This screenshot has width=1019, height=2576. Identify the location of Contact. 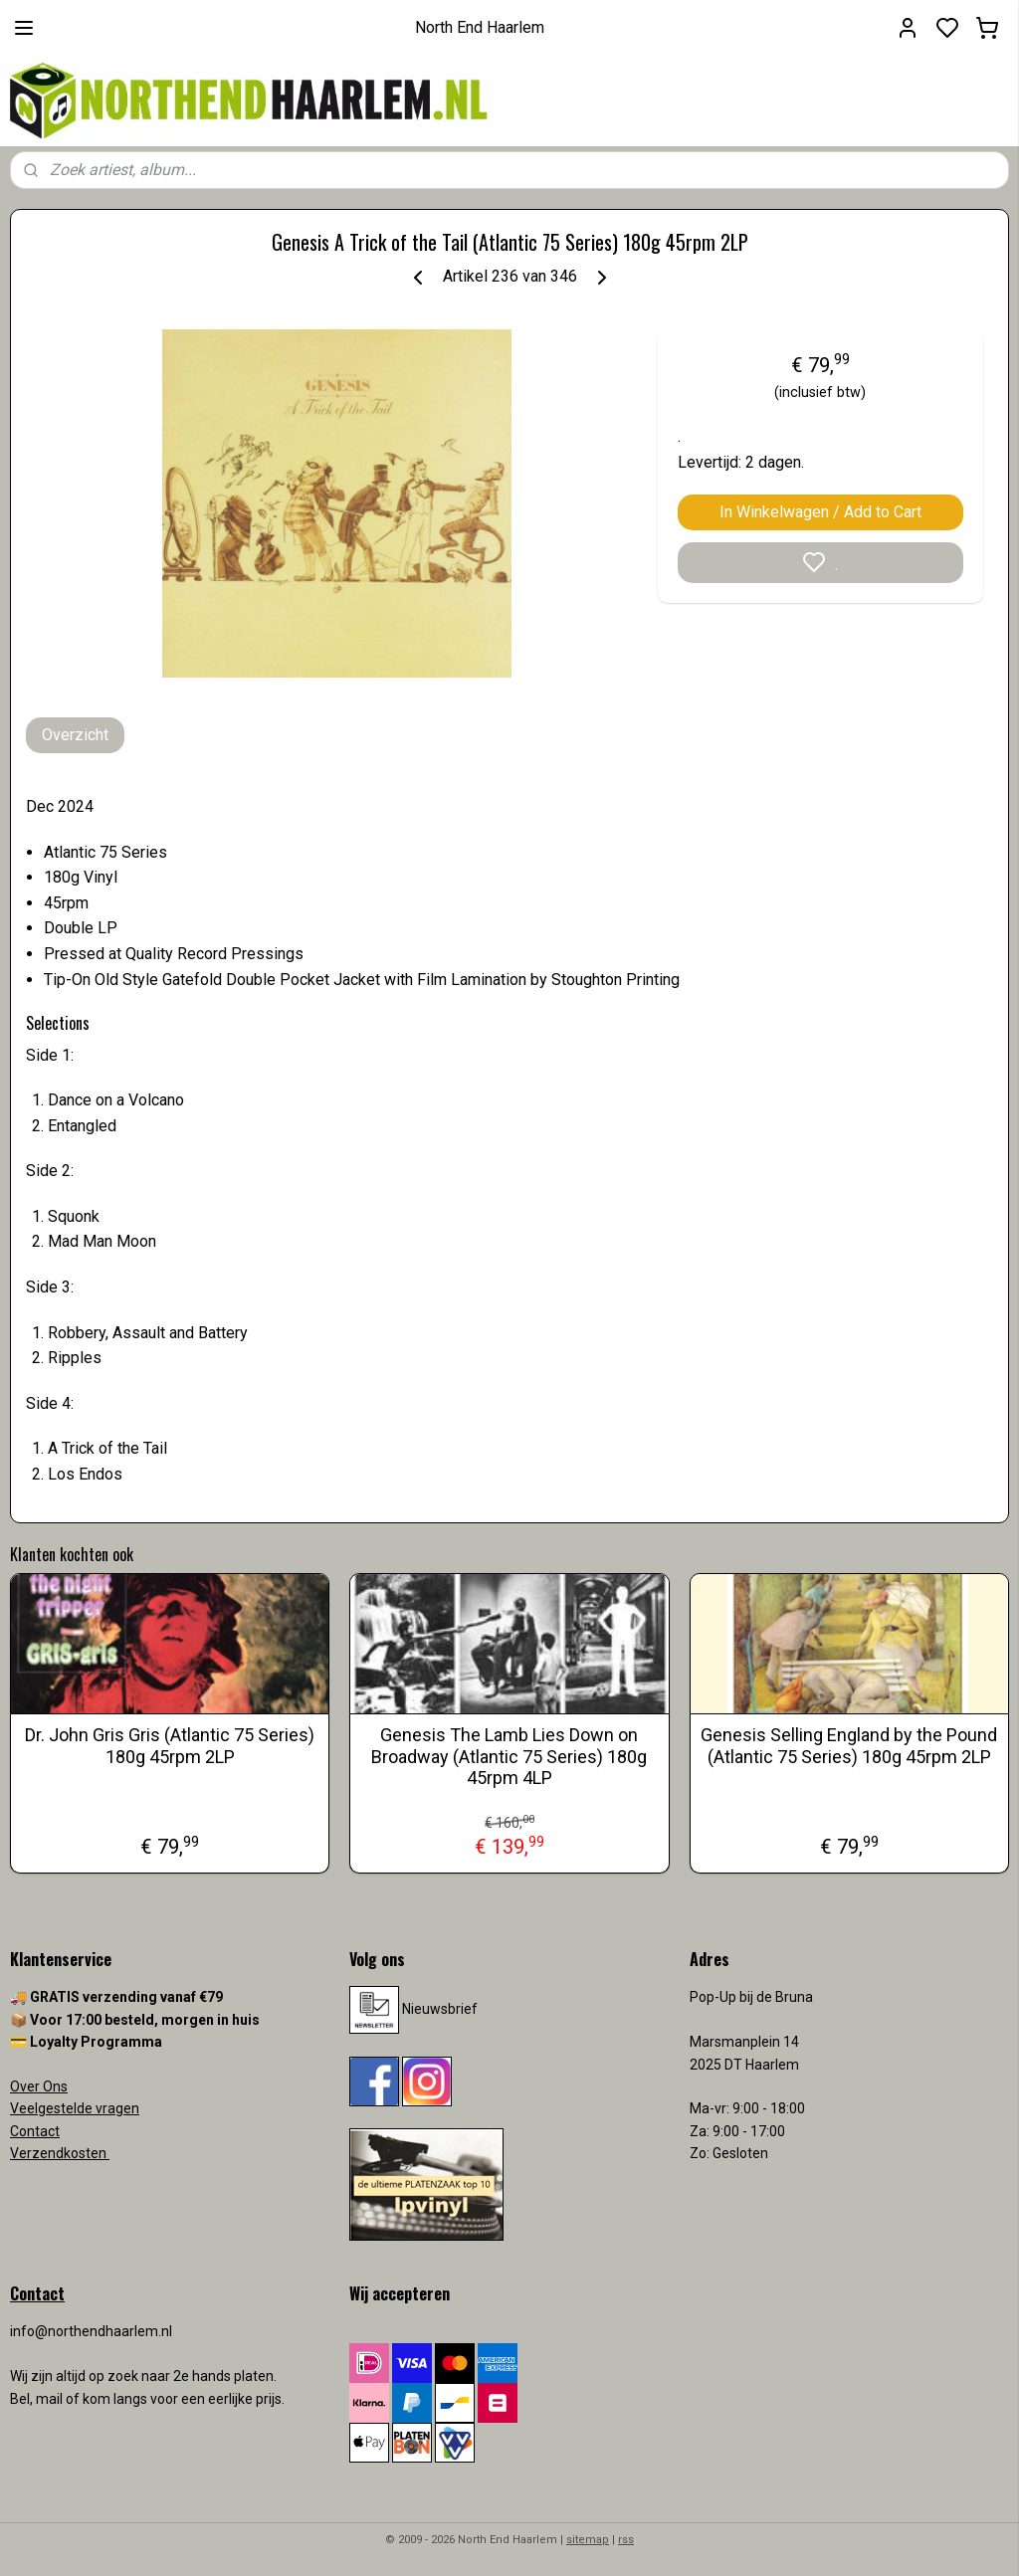
(35, 2131).